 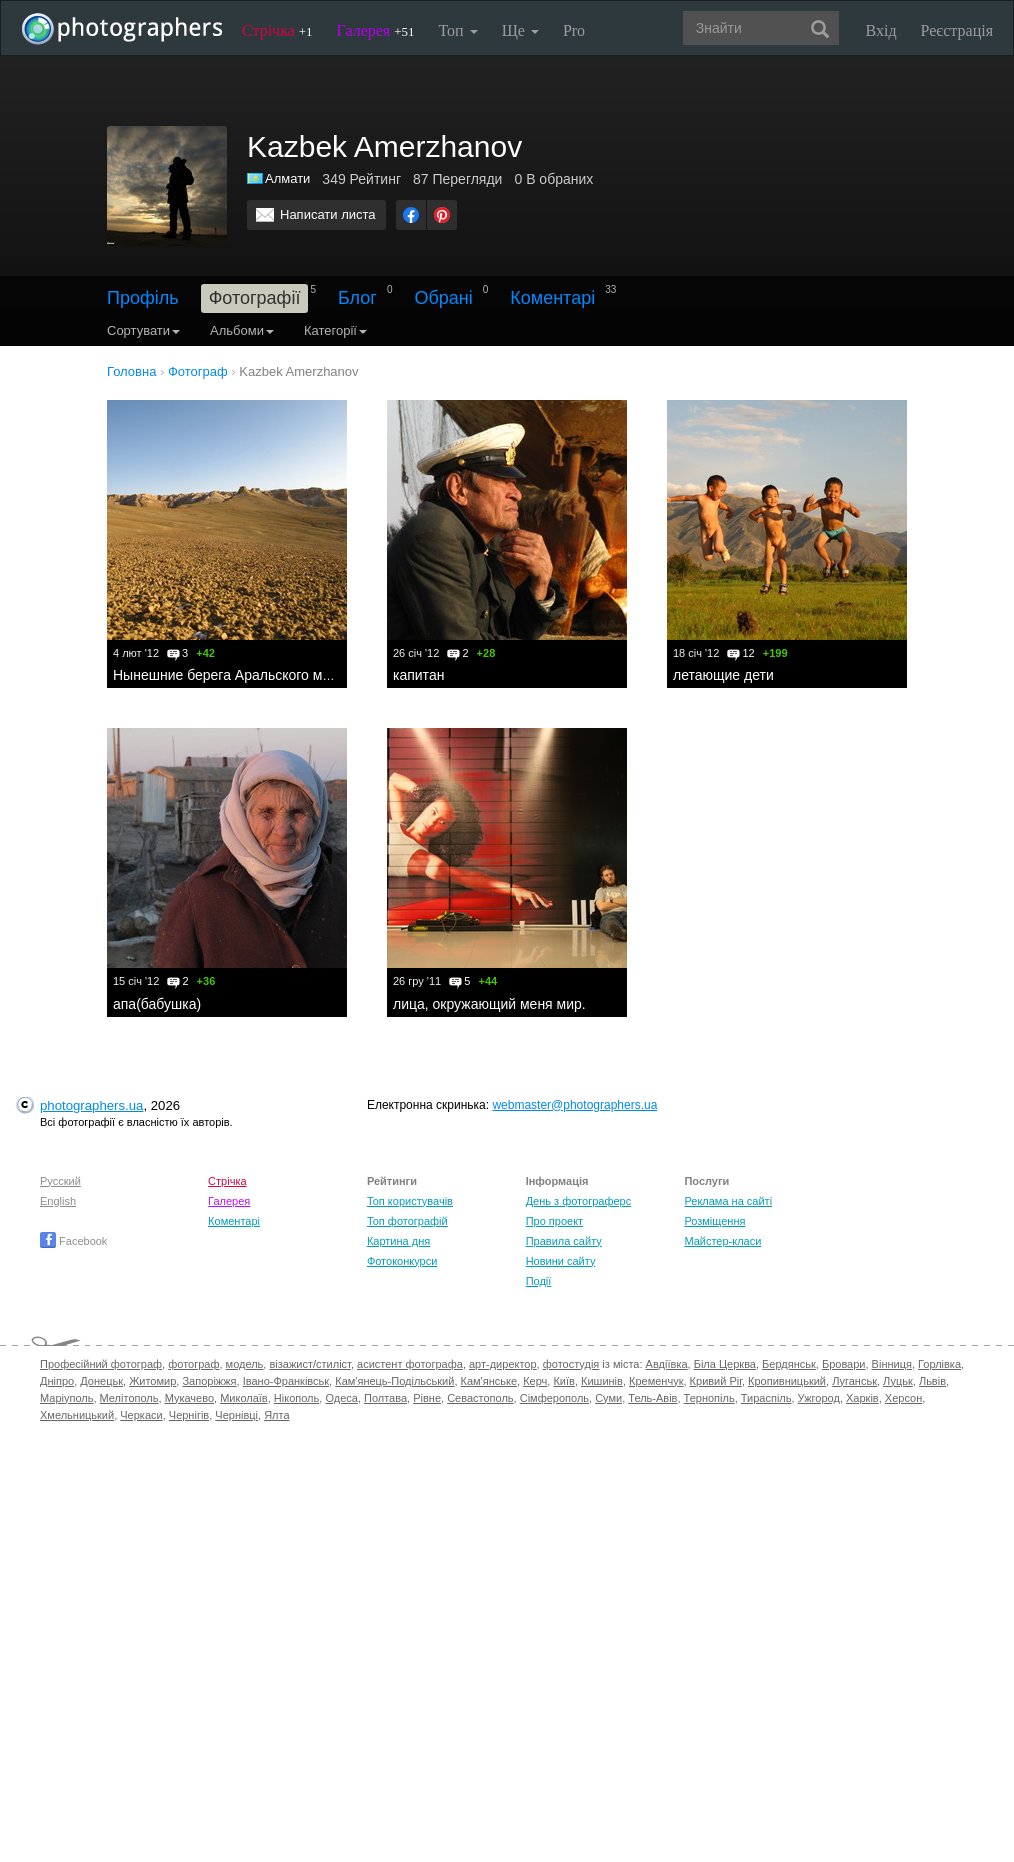 What do you see at coordinates (554, 1398) in the screenshot?
I see `Сімферополь` at bounding box center [554, 1398].